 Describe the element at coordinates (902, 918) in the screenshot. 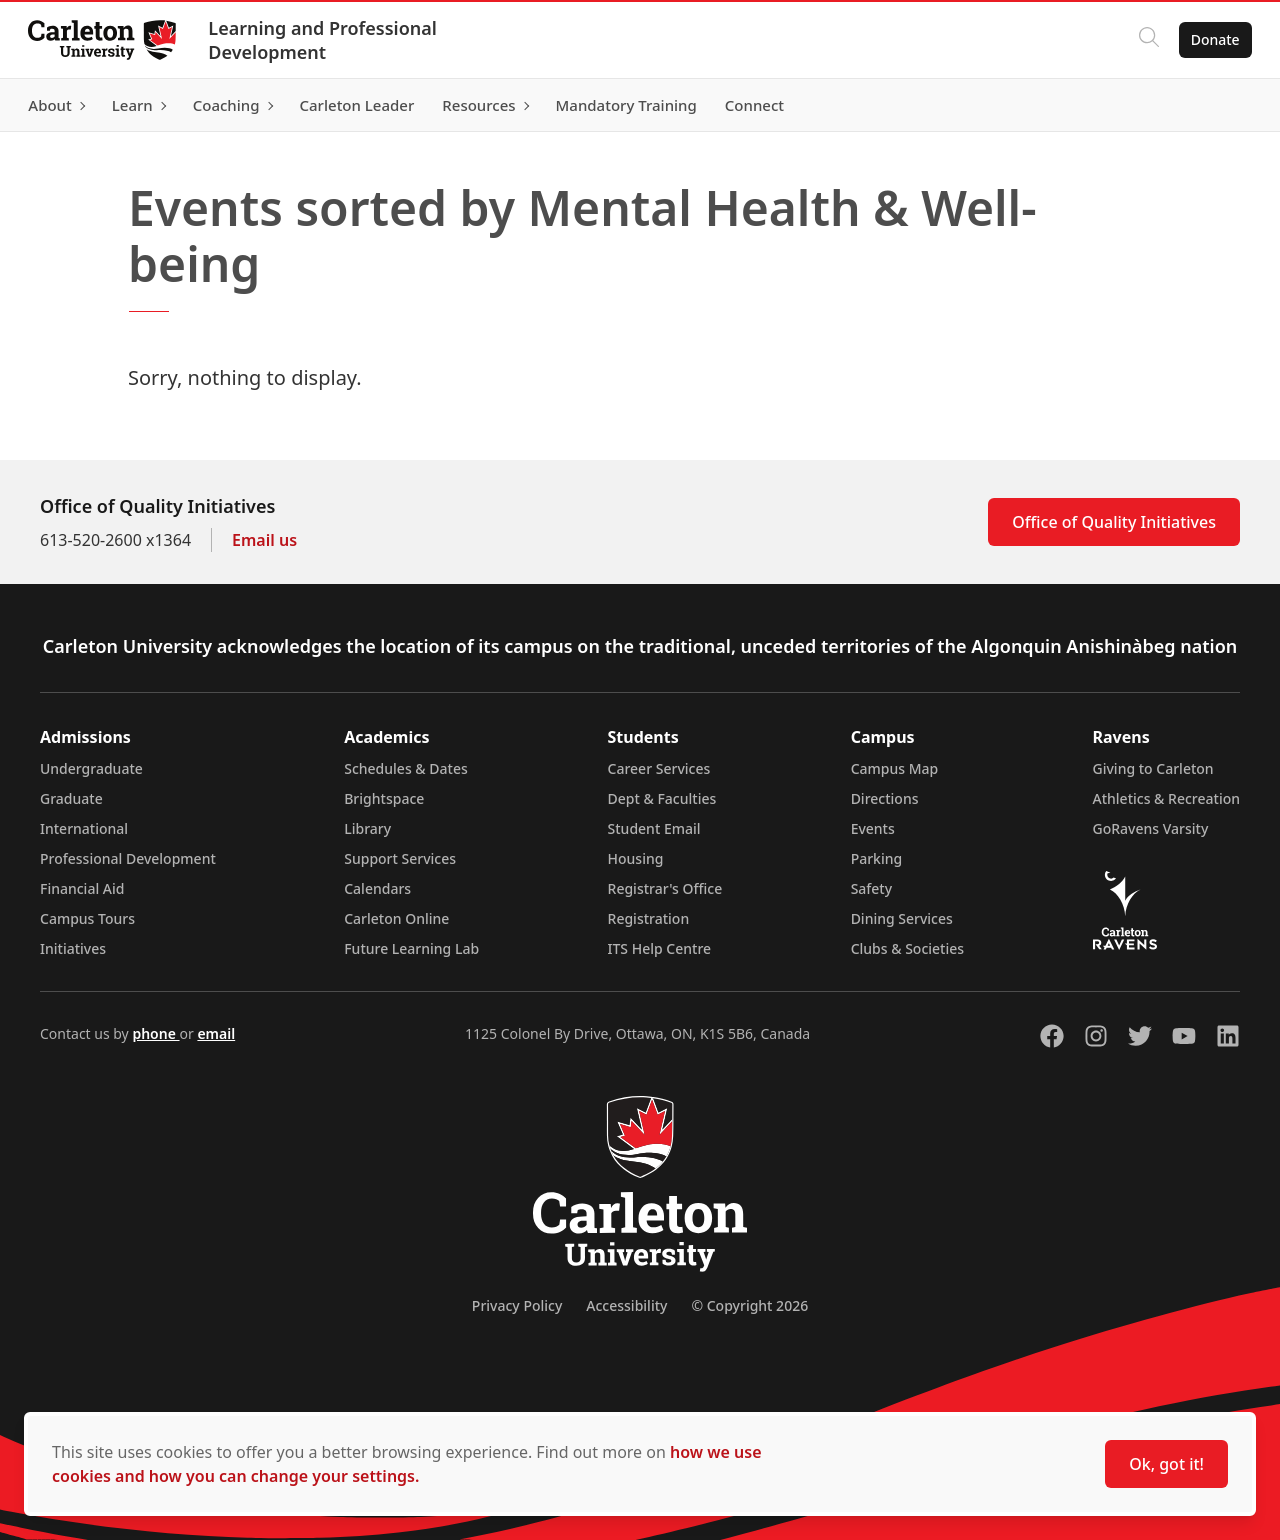

I see `Dining Services` at that location.